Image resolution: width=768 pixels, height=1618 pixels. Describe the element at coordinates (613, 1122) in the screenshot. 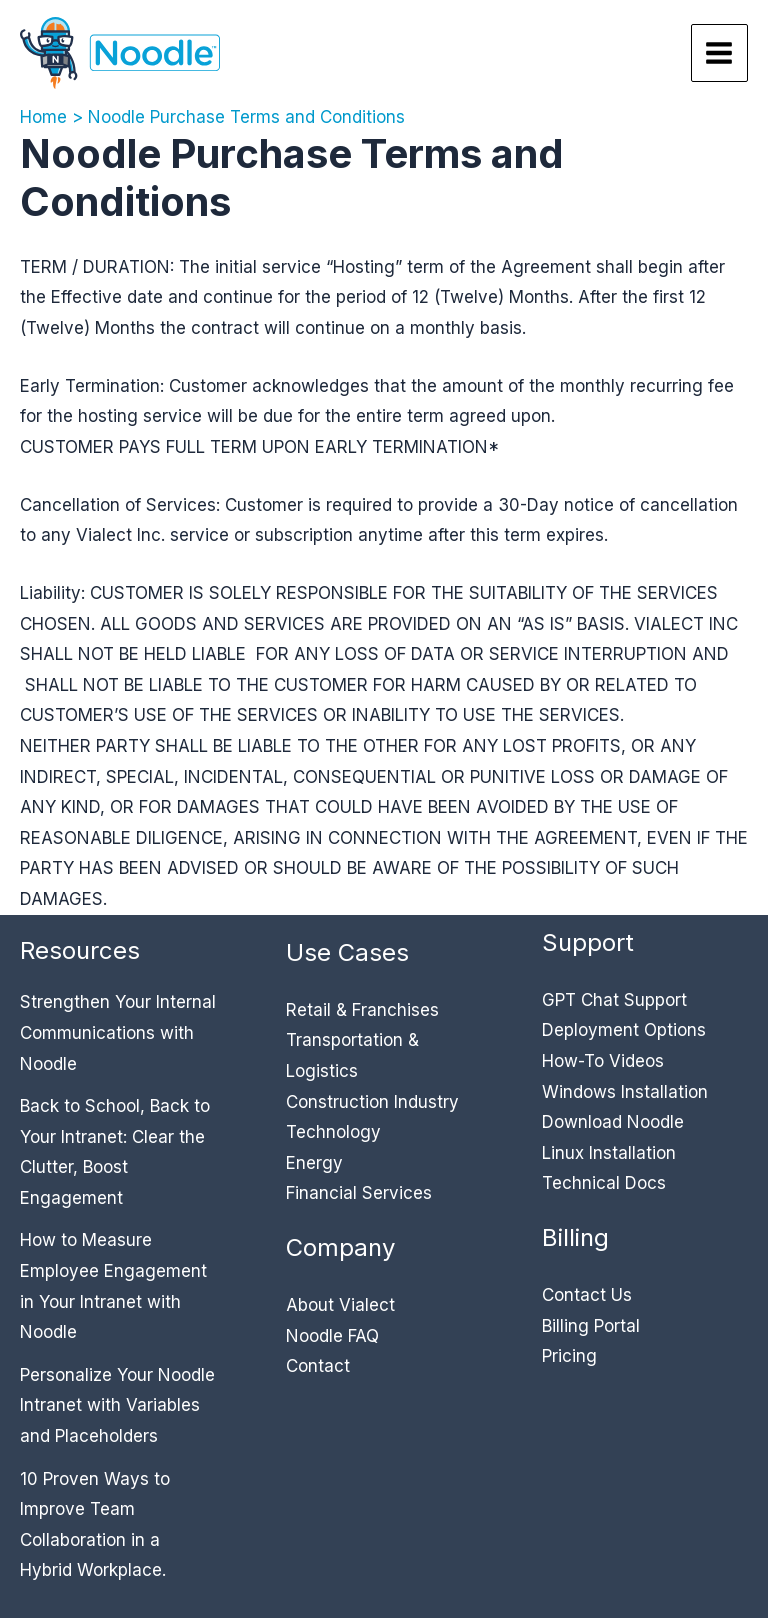

I see `Download Noodle` at that location.